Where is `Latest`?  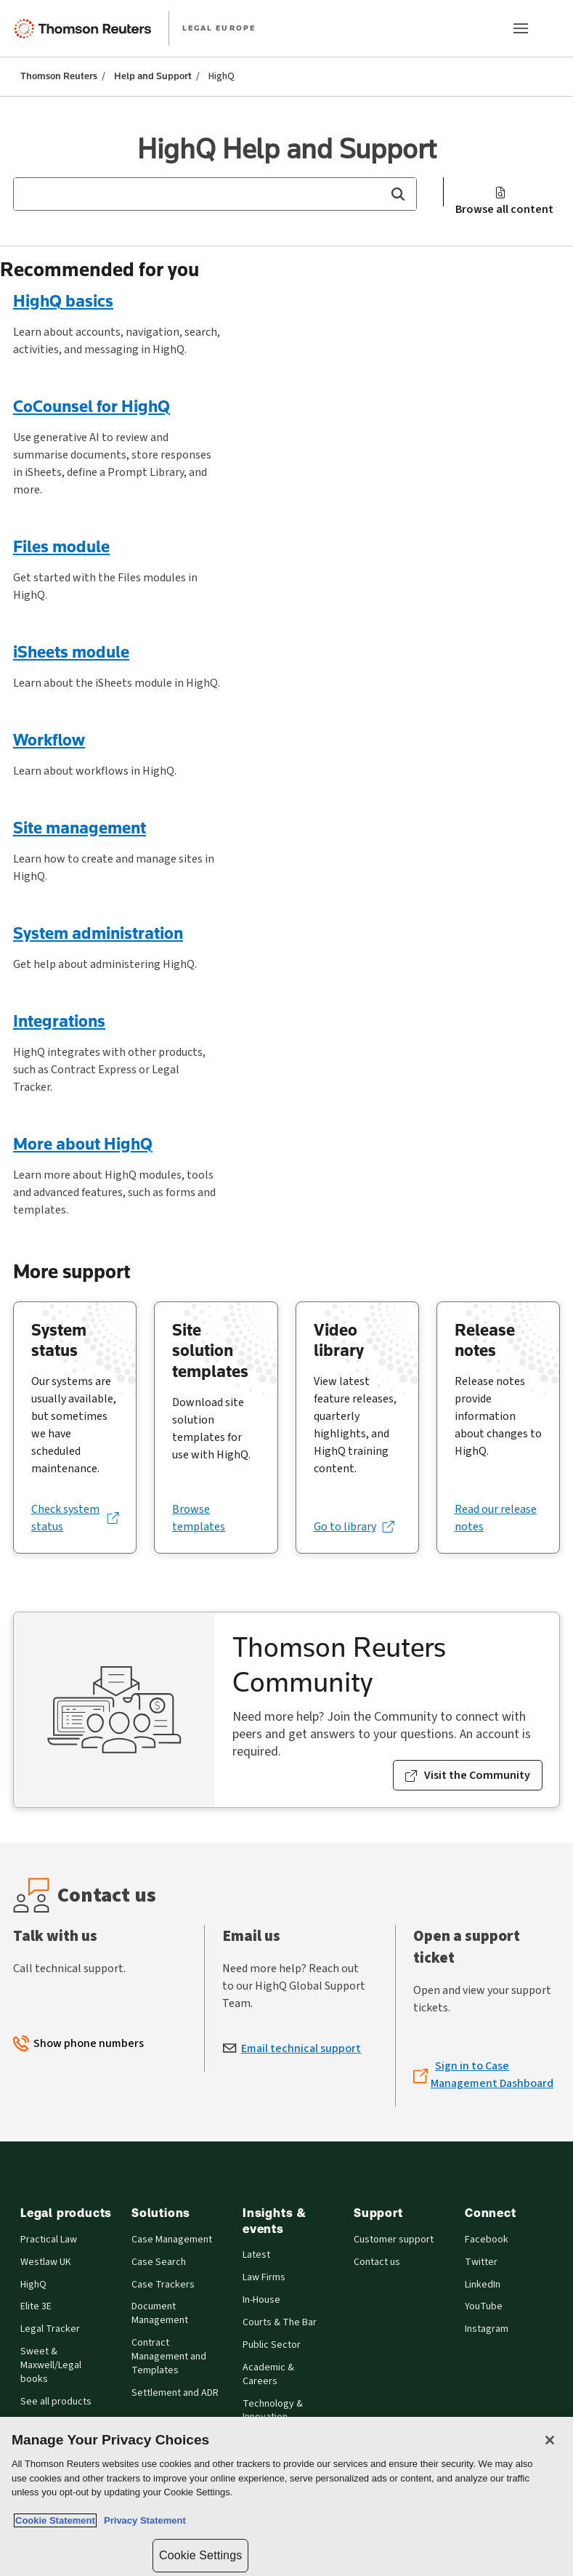 Latest is located at coordinates (256, 2255).